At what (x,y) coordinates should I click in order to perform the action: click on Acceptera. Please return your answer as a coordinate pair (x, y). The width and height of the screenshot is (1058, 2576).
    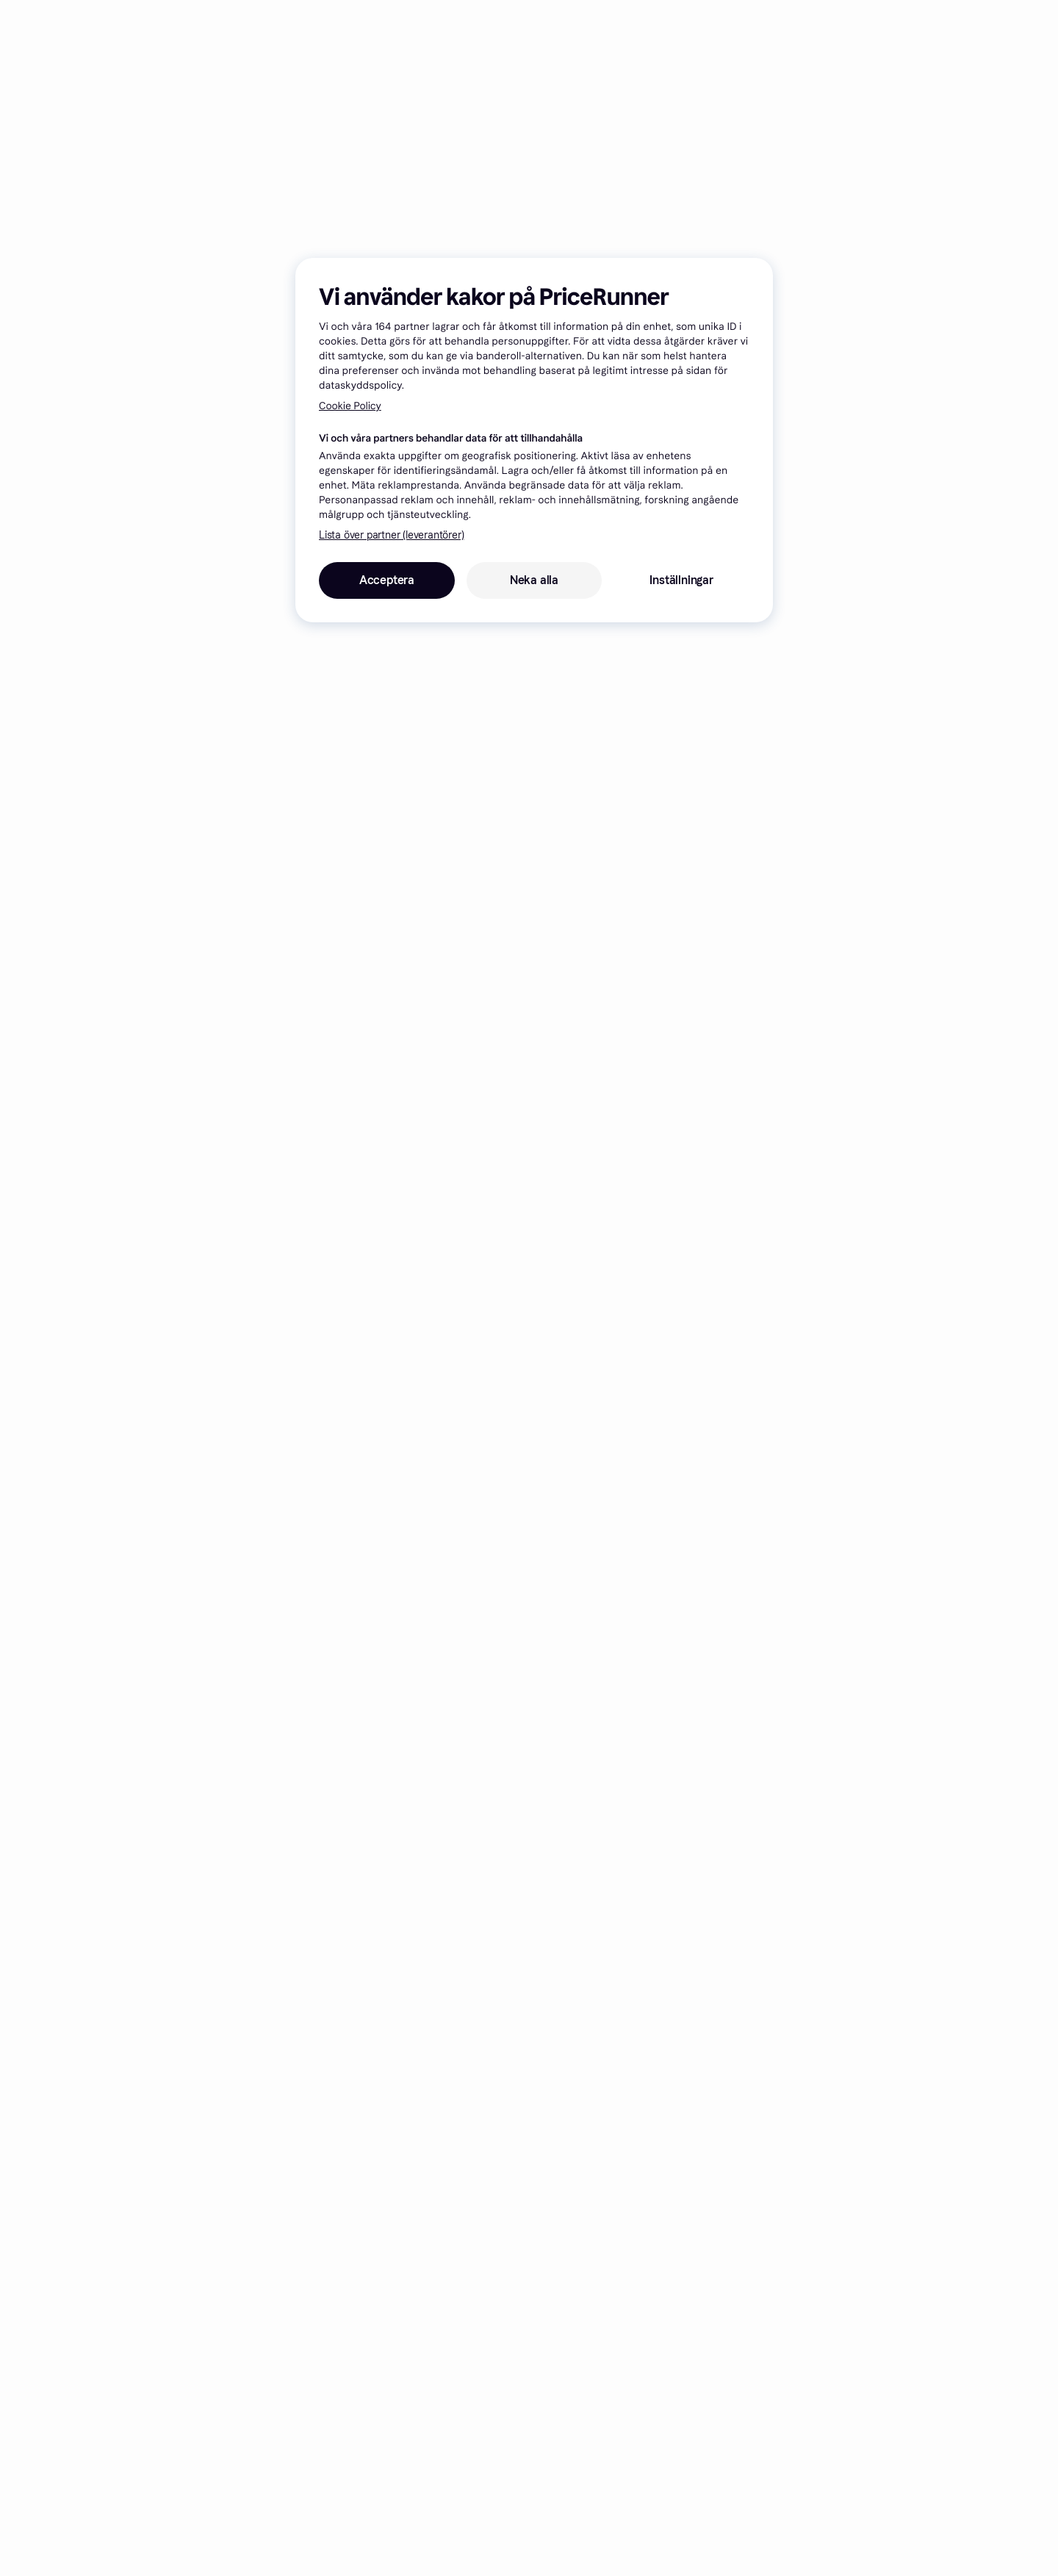
    Looking at the image, I should click on (386, 580).